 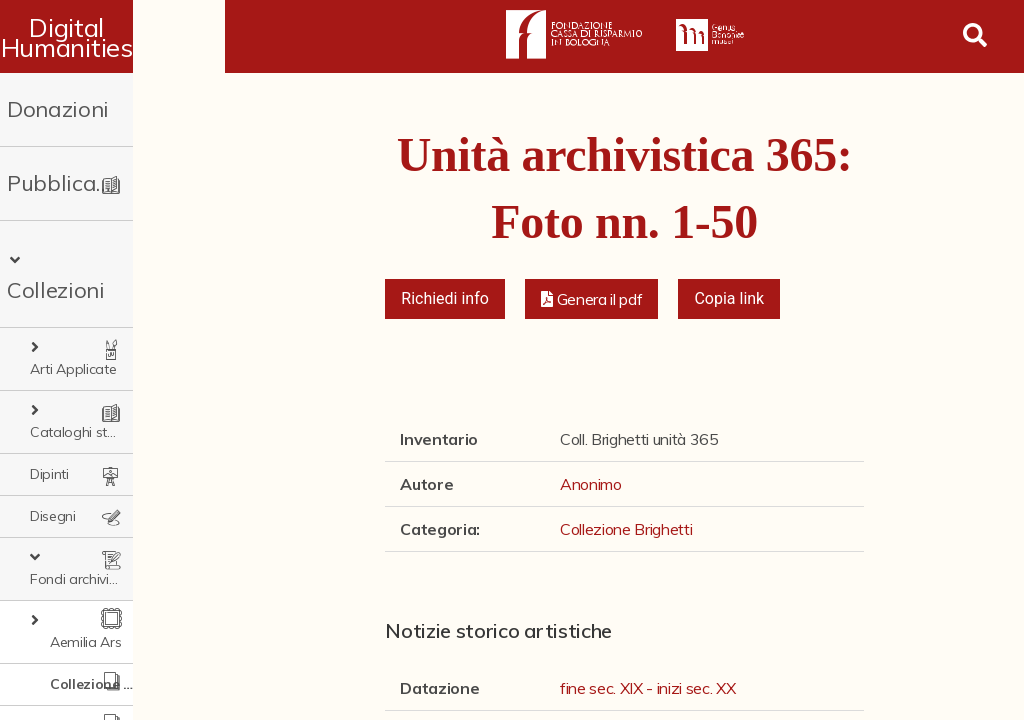 I want to click on Digital Humanities, so click(x=112, y=37).